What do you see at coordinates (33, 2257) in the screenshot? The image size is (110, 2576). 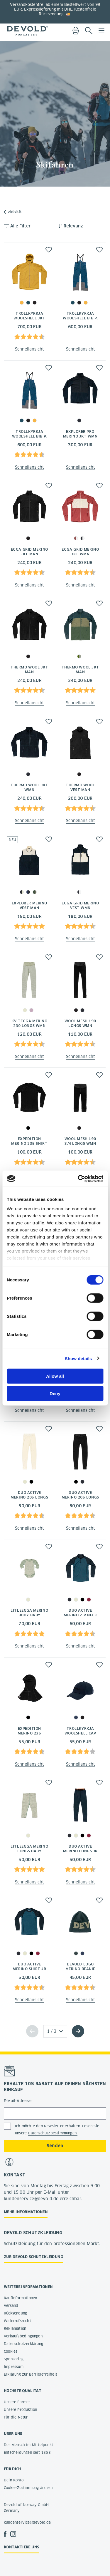 I see `Zur Devold Schutzkleidung` at bounding box center [33, 2257].